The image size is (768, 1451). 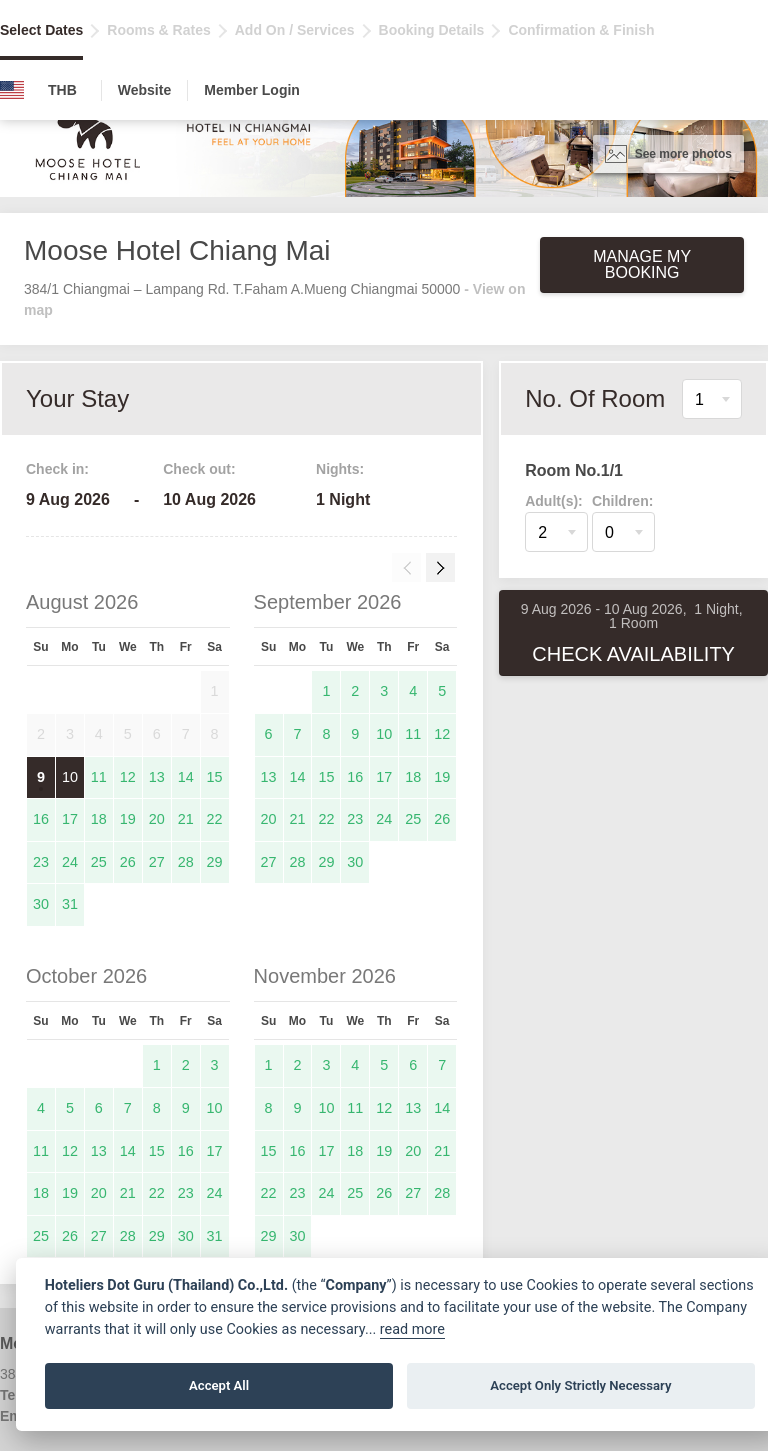 What do you see at coordinates (41, 819) in the screenshot?
I see `16` at bounding box center [41, 819].